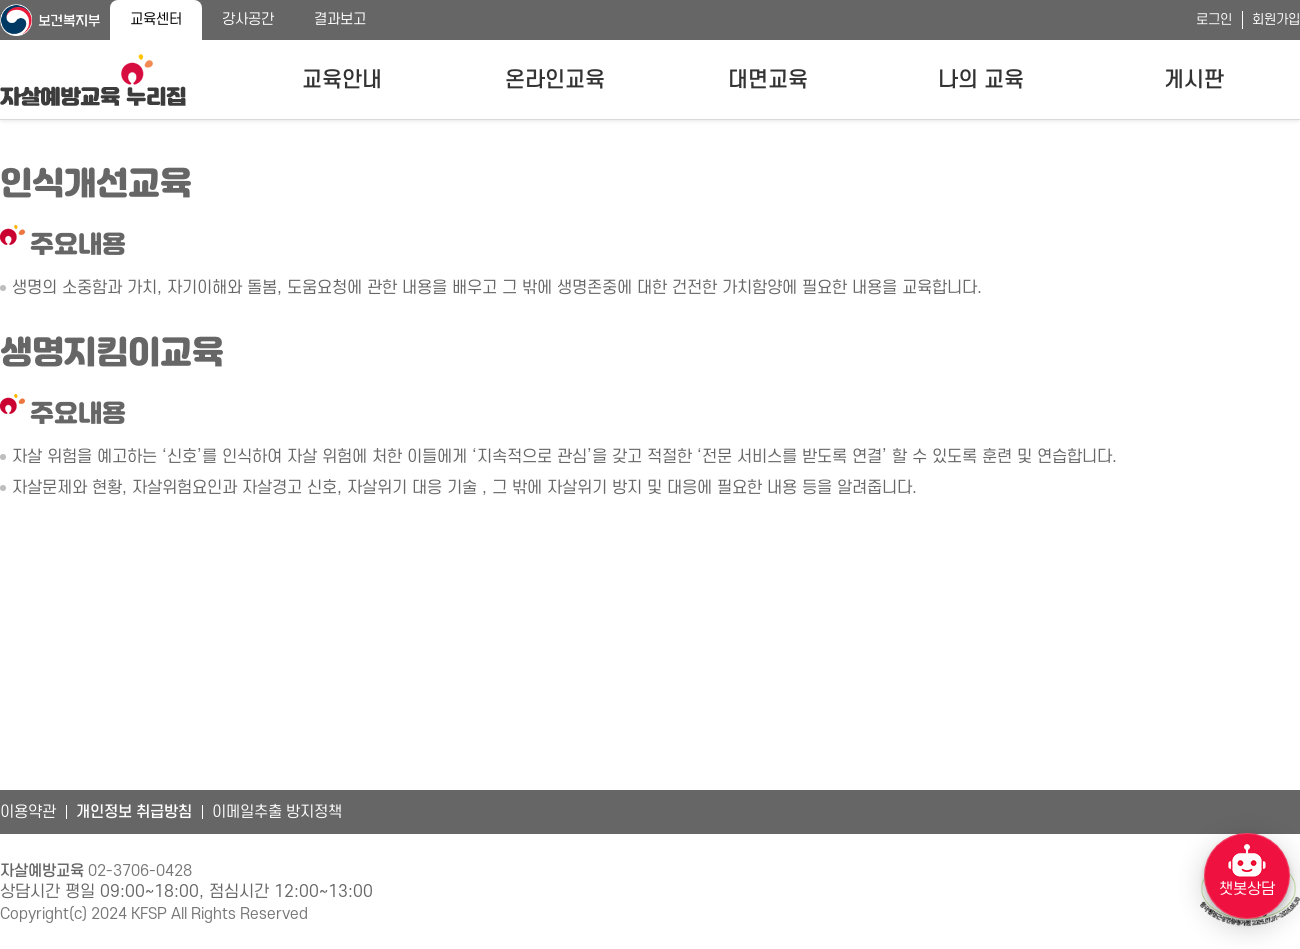  Describe the element at coordinates (342, 80) in the screenshot. I see `교육안내` at that location.